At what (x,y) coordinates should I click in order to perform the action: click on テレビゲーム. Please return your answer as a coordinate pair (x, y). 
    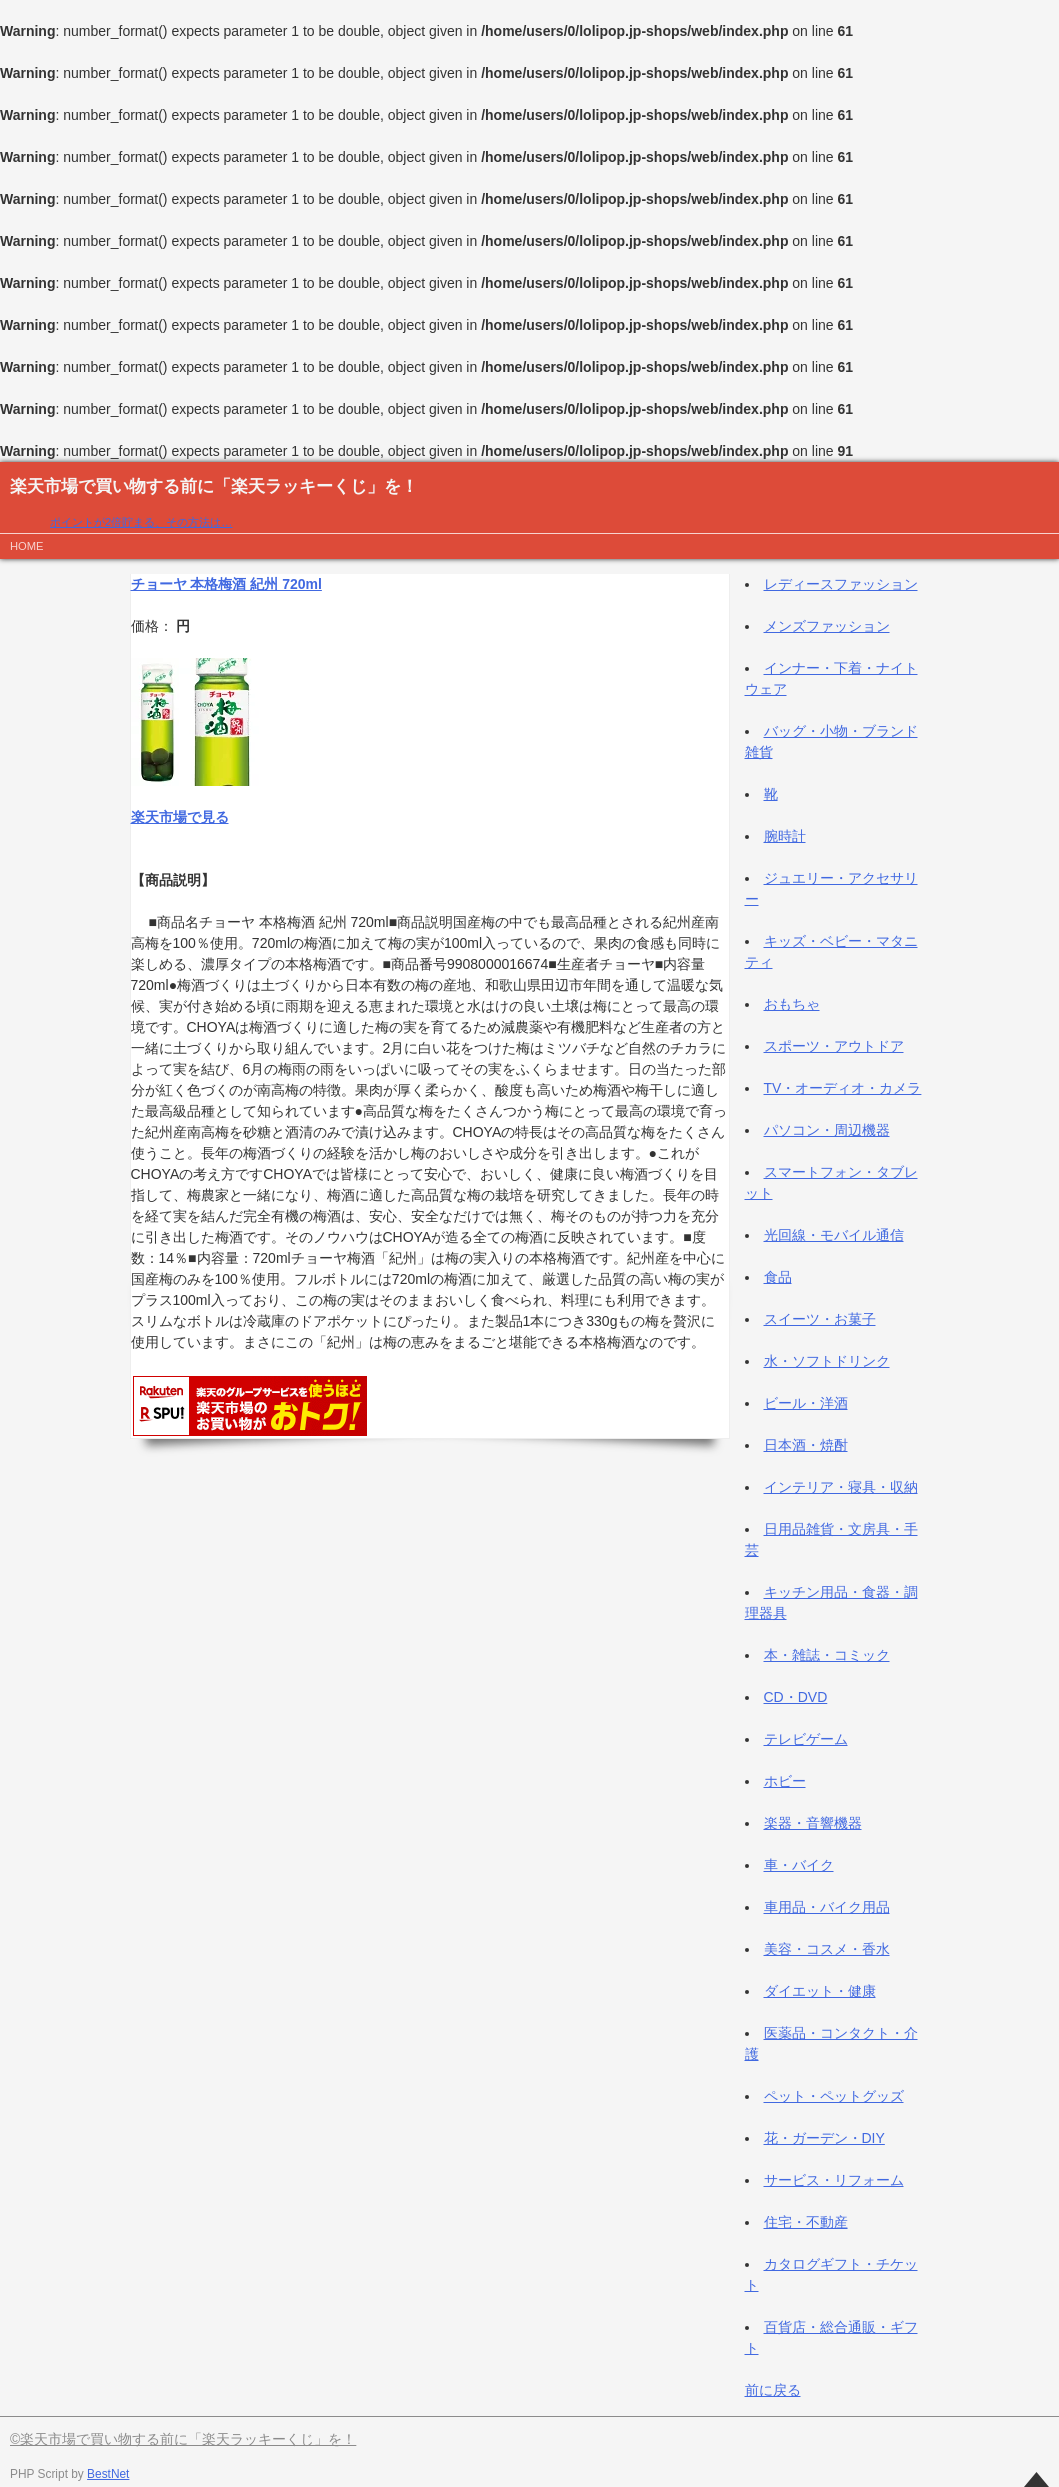
    Looking at the image, I should click on (806, 1739).